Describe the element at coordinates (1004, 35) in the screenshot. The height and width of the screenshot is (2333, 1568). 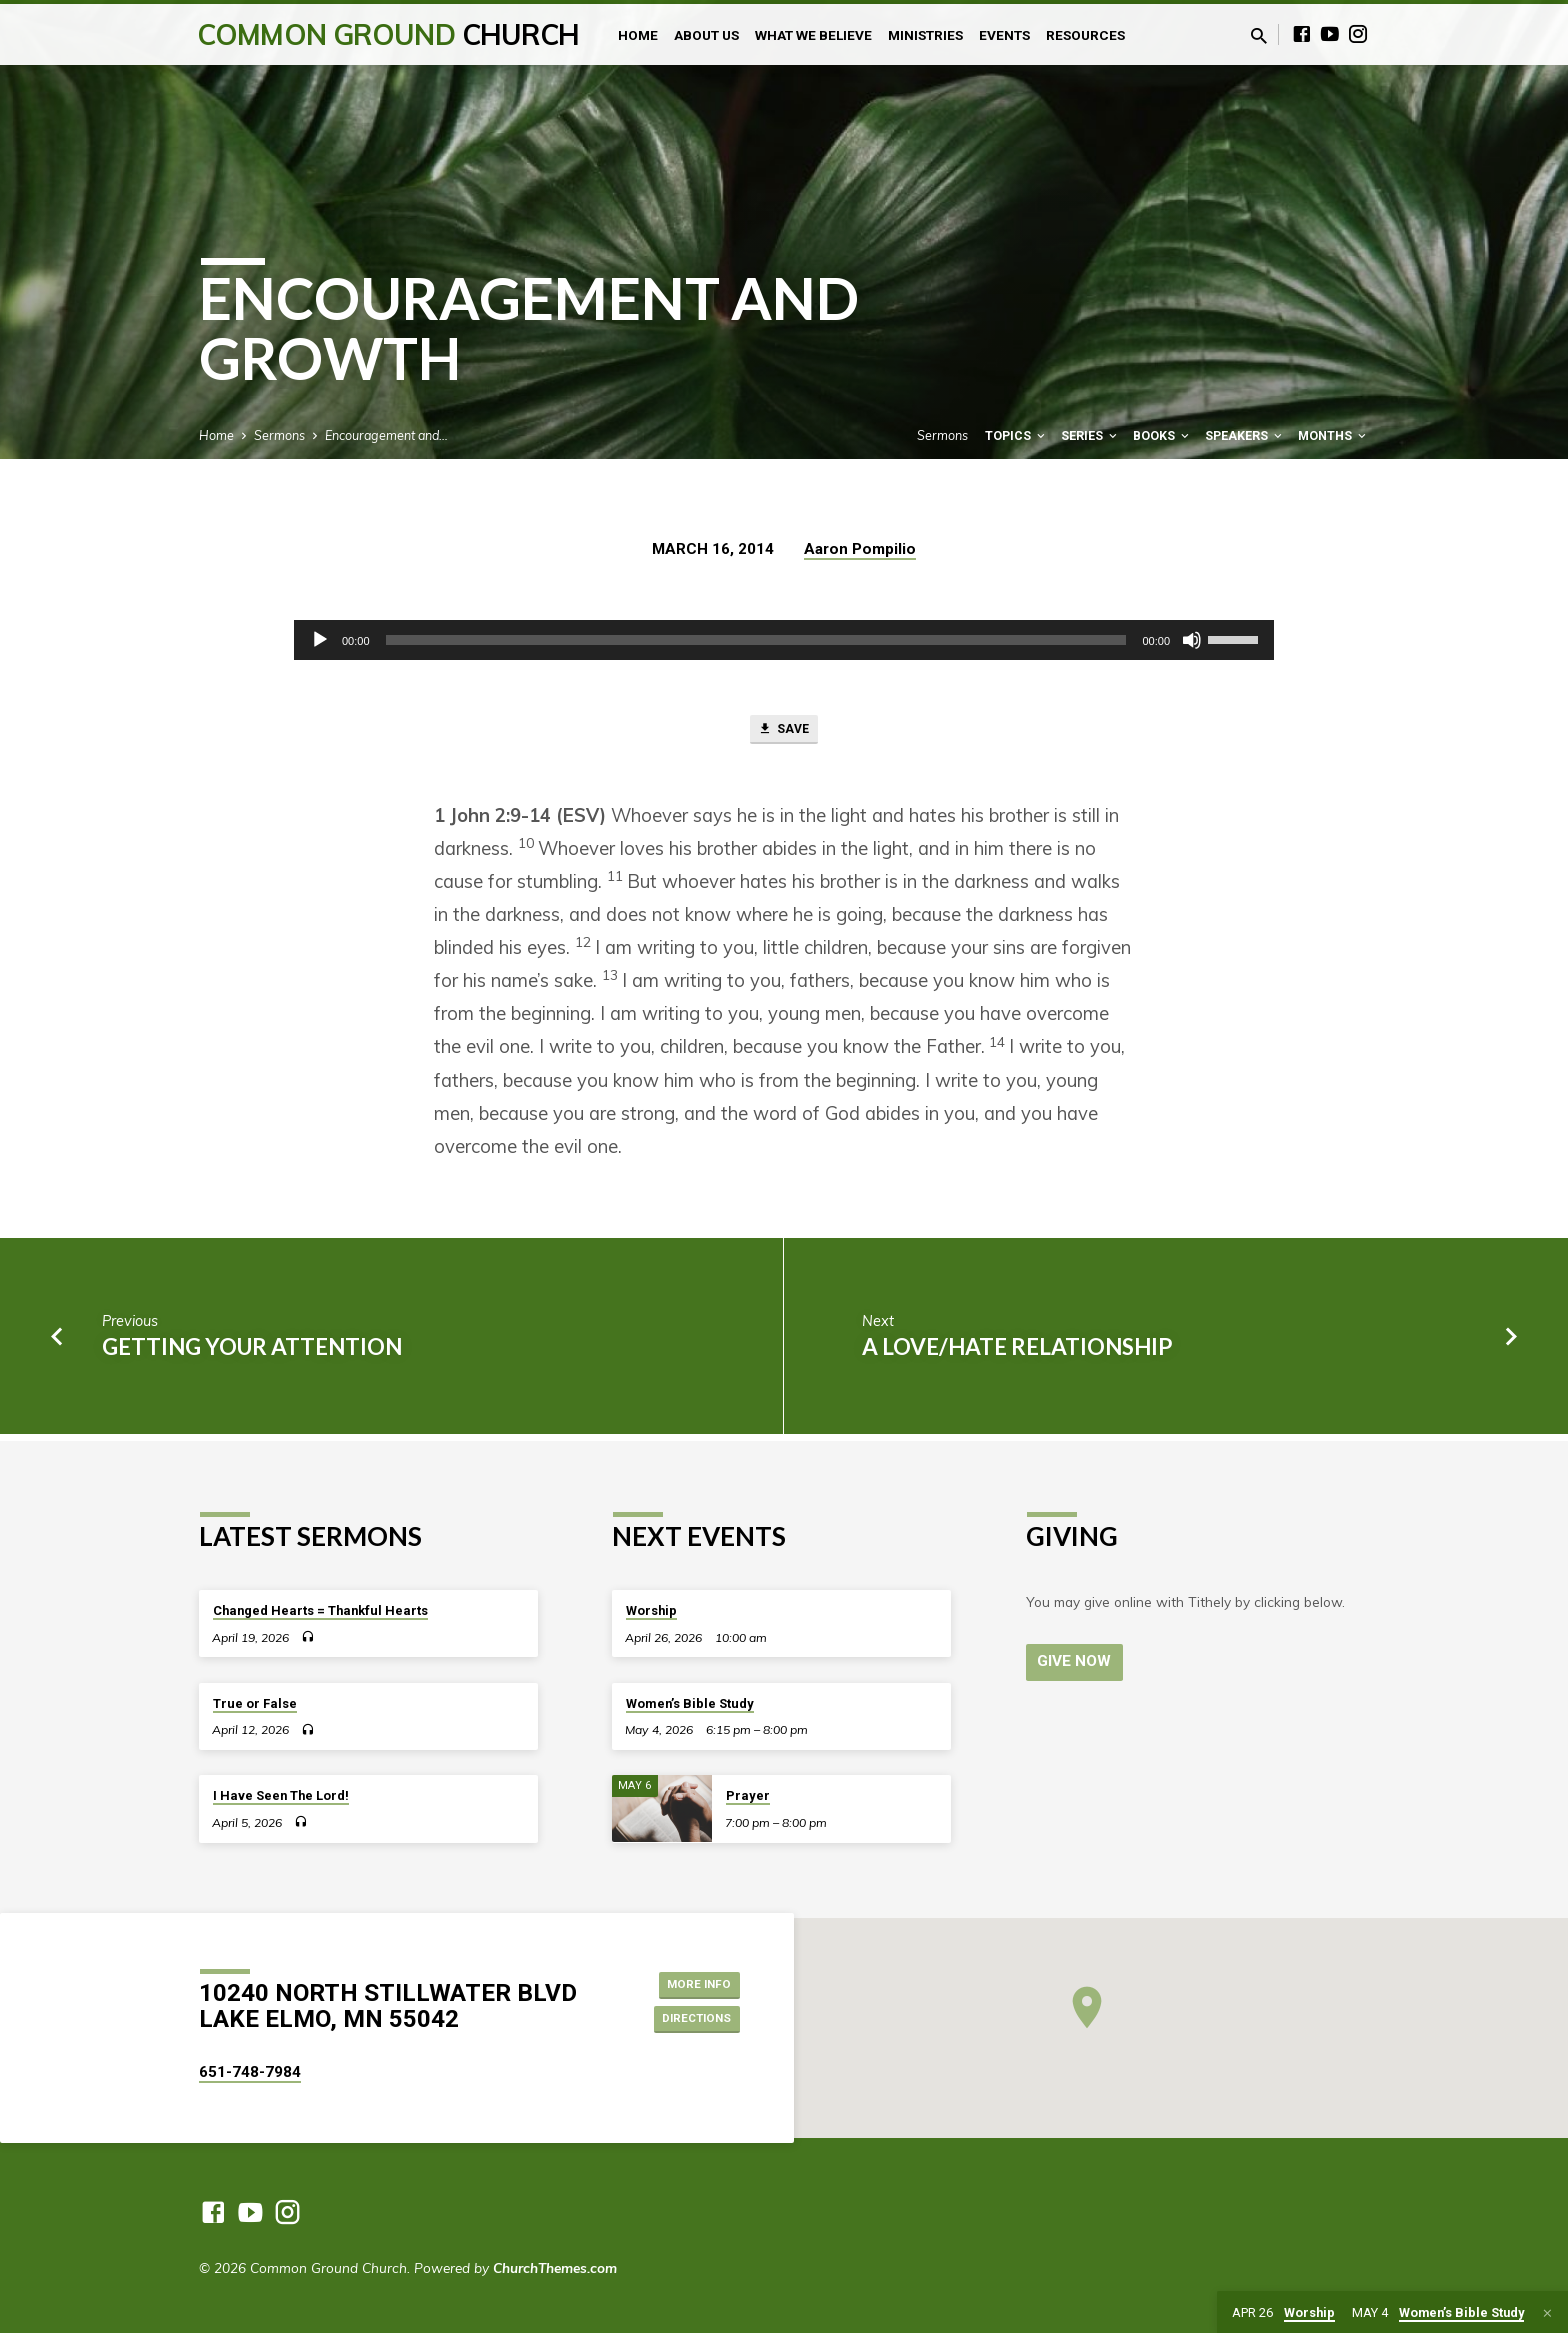
I see `Events` at that location.